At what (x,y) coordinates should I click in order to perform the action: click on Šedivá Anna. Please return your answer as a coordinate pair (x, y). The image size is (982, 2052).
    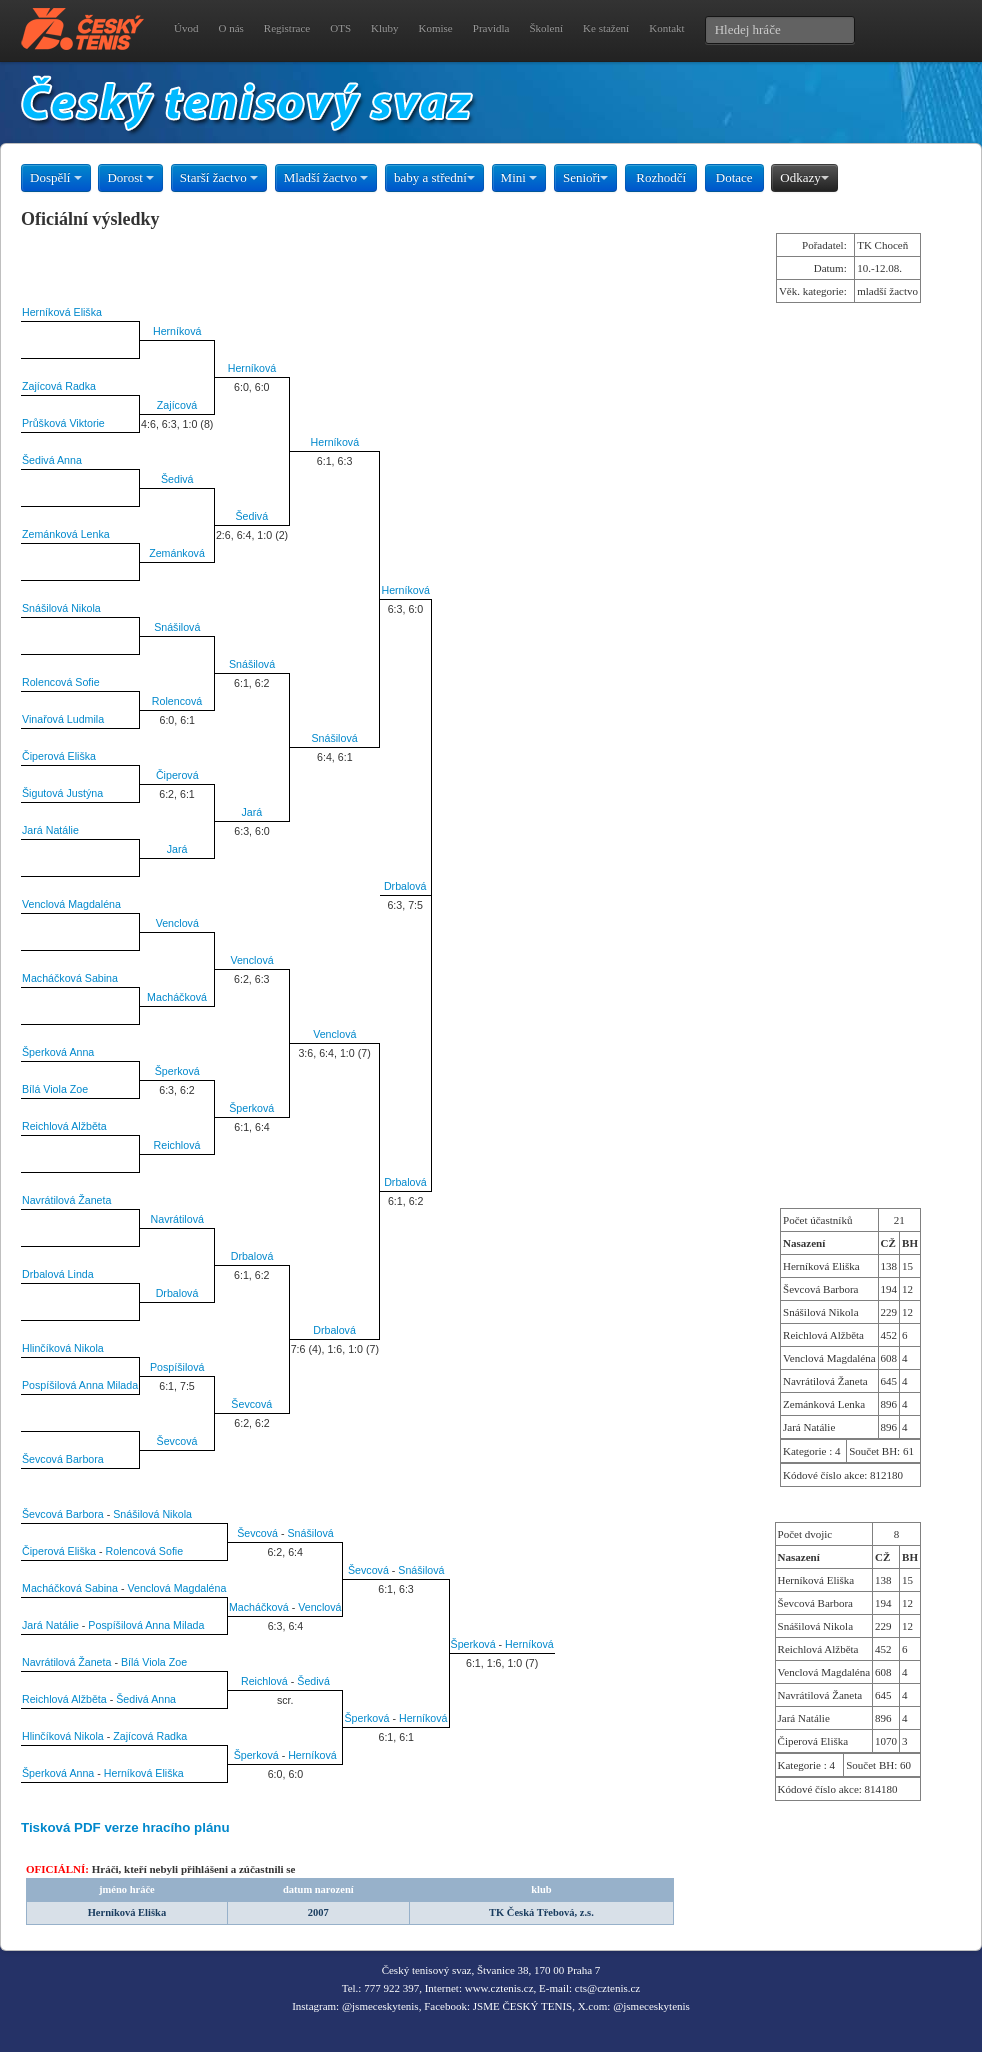
    Looking at the image, I should click on (52, 460).